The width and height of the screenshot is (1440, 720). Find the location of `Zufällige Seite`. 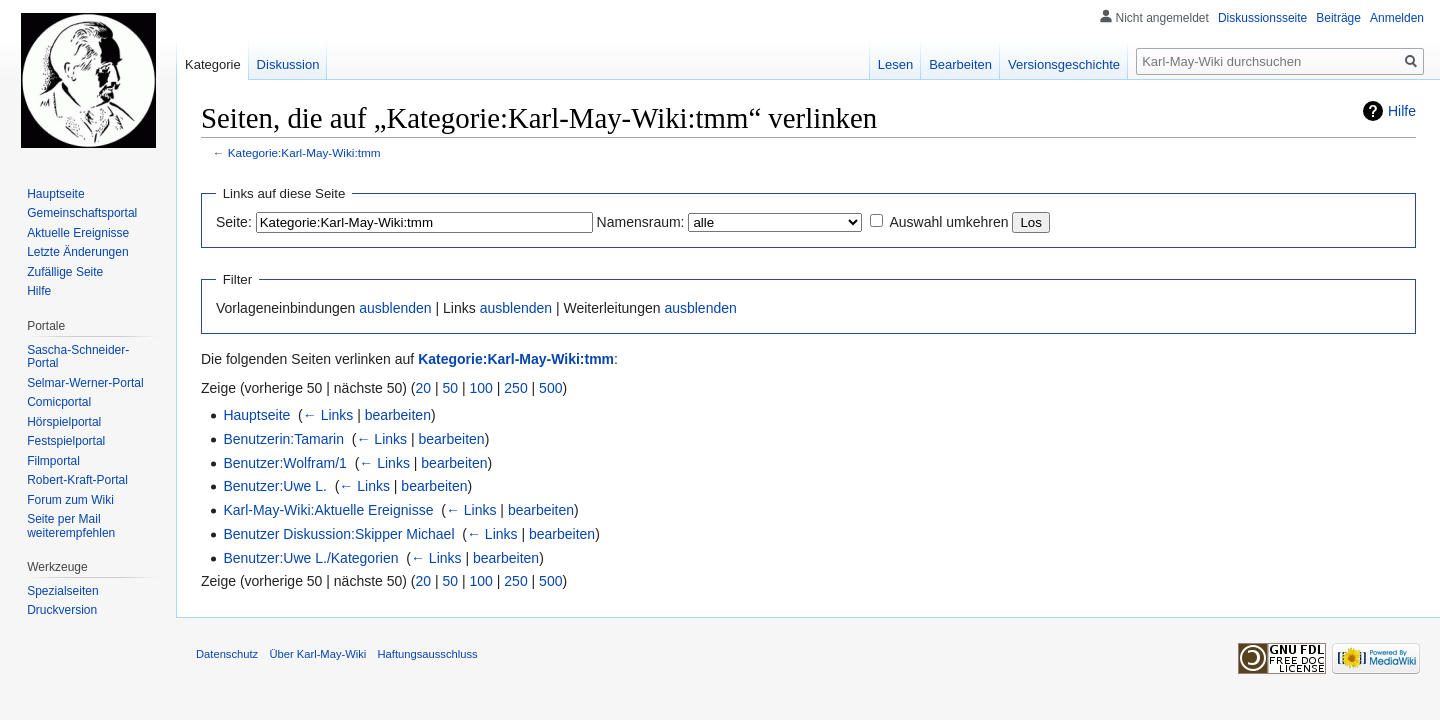

Zufällige Seite is located at coordinates (65, 272).